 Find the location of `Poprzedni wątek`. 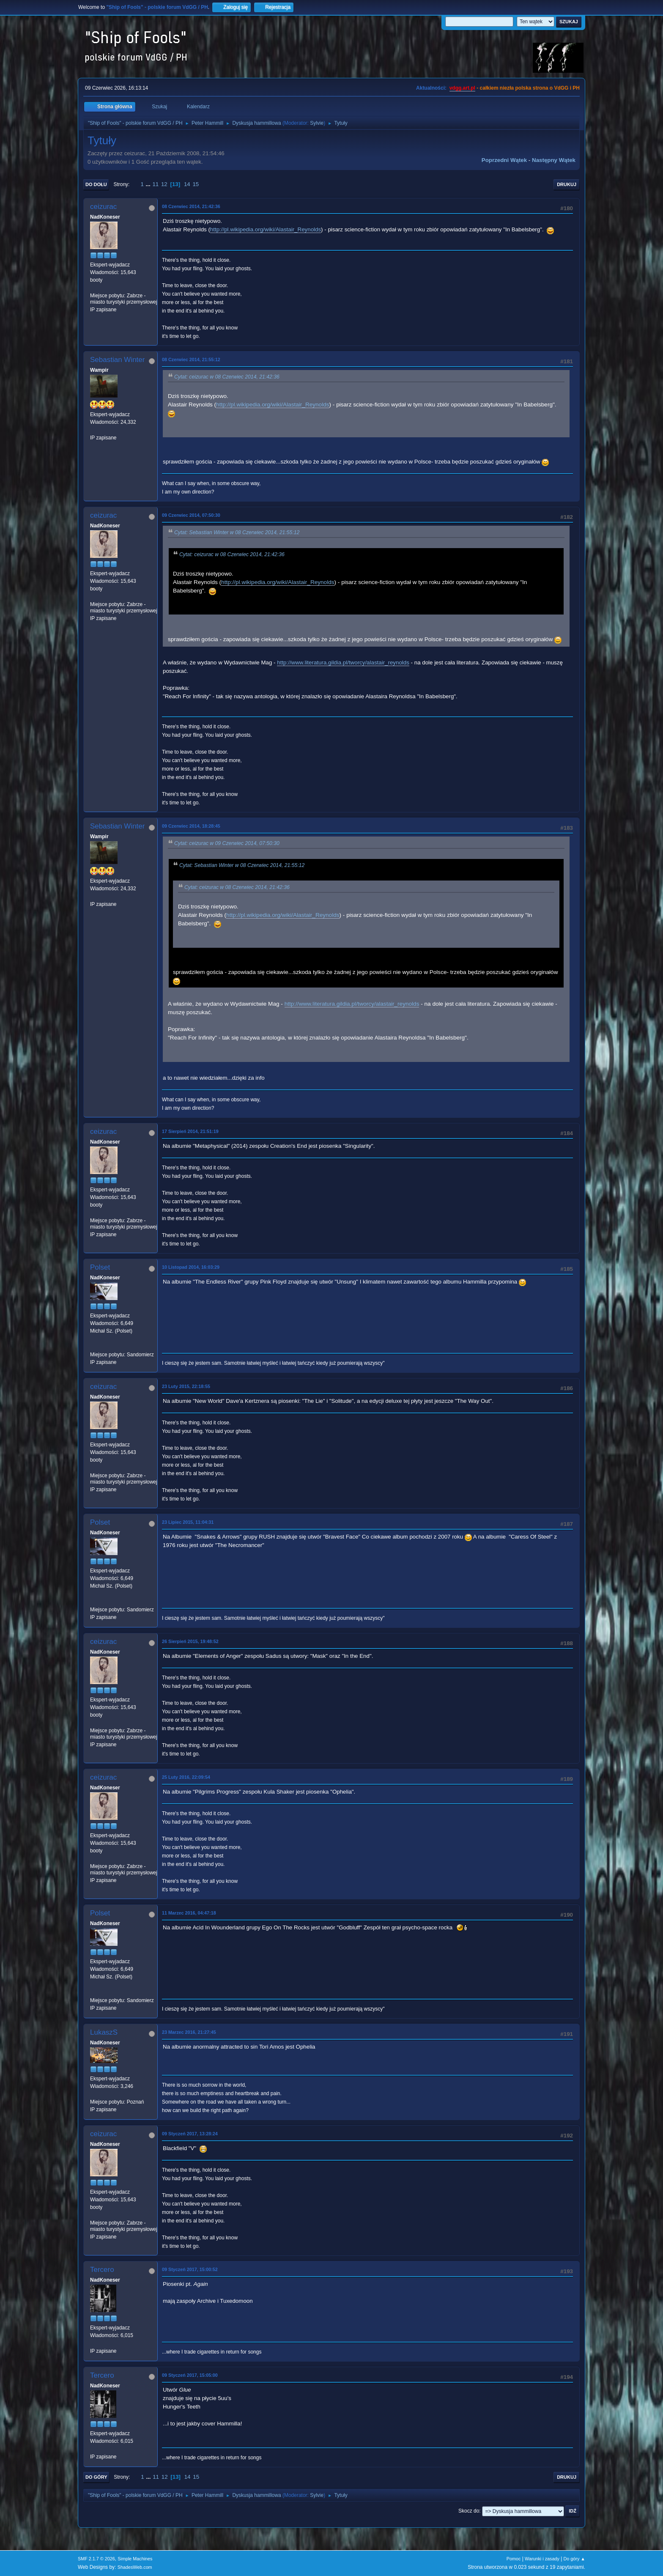

Poprzedni wątek is located at coordinates (504, 160).